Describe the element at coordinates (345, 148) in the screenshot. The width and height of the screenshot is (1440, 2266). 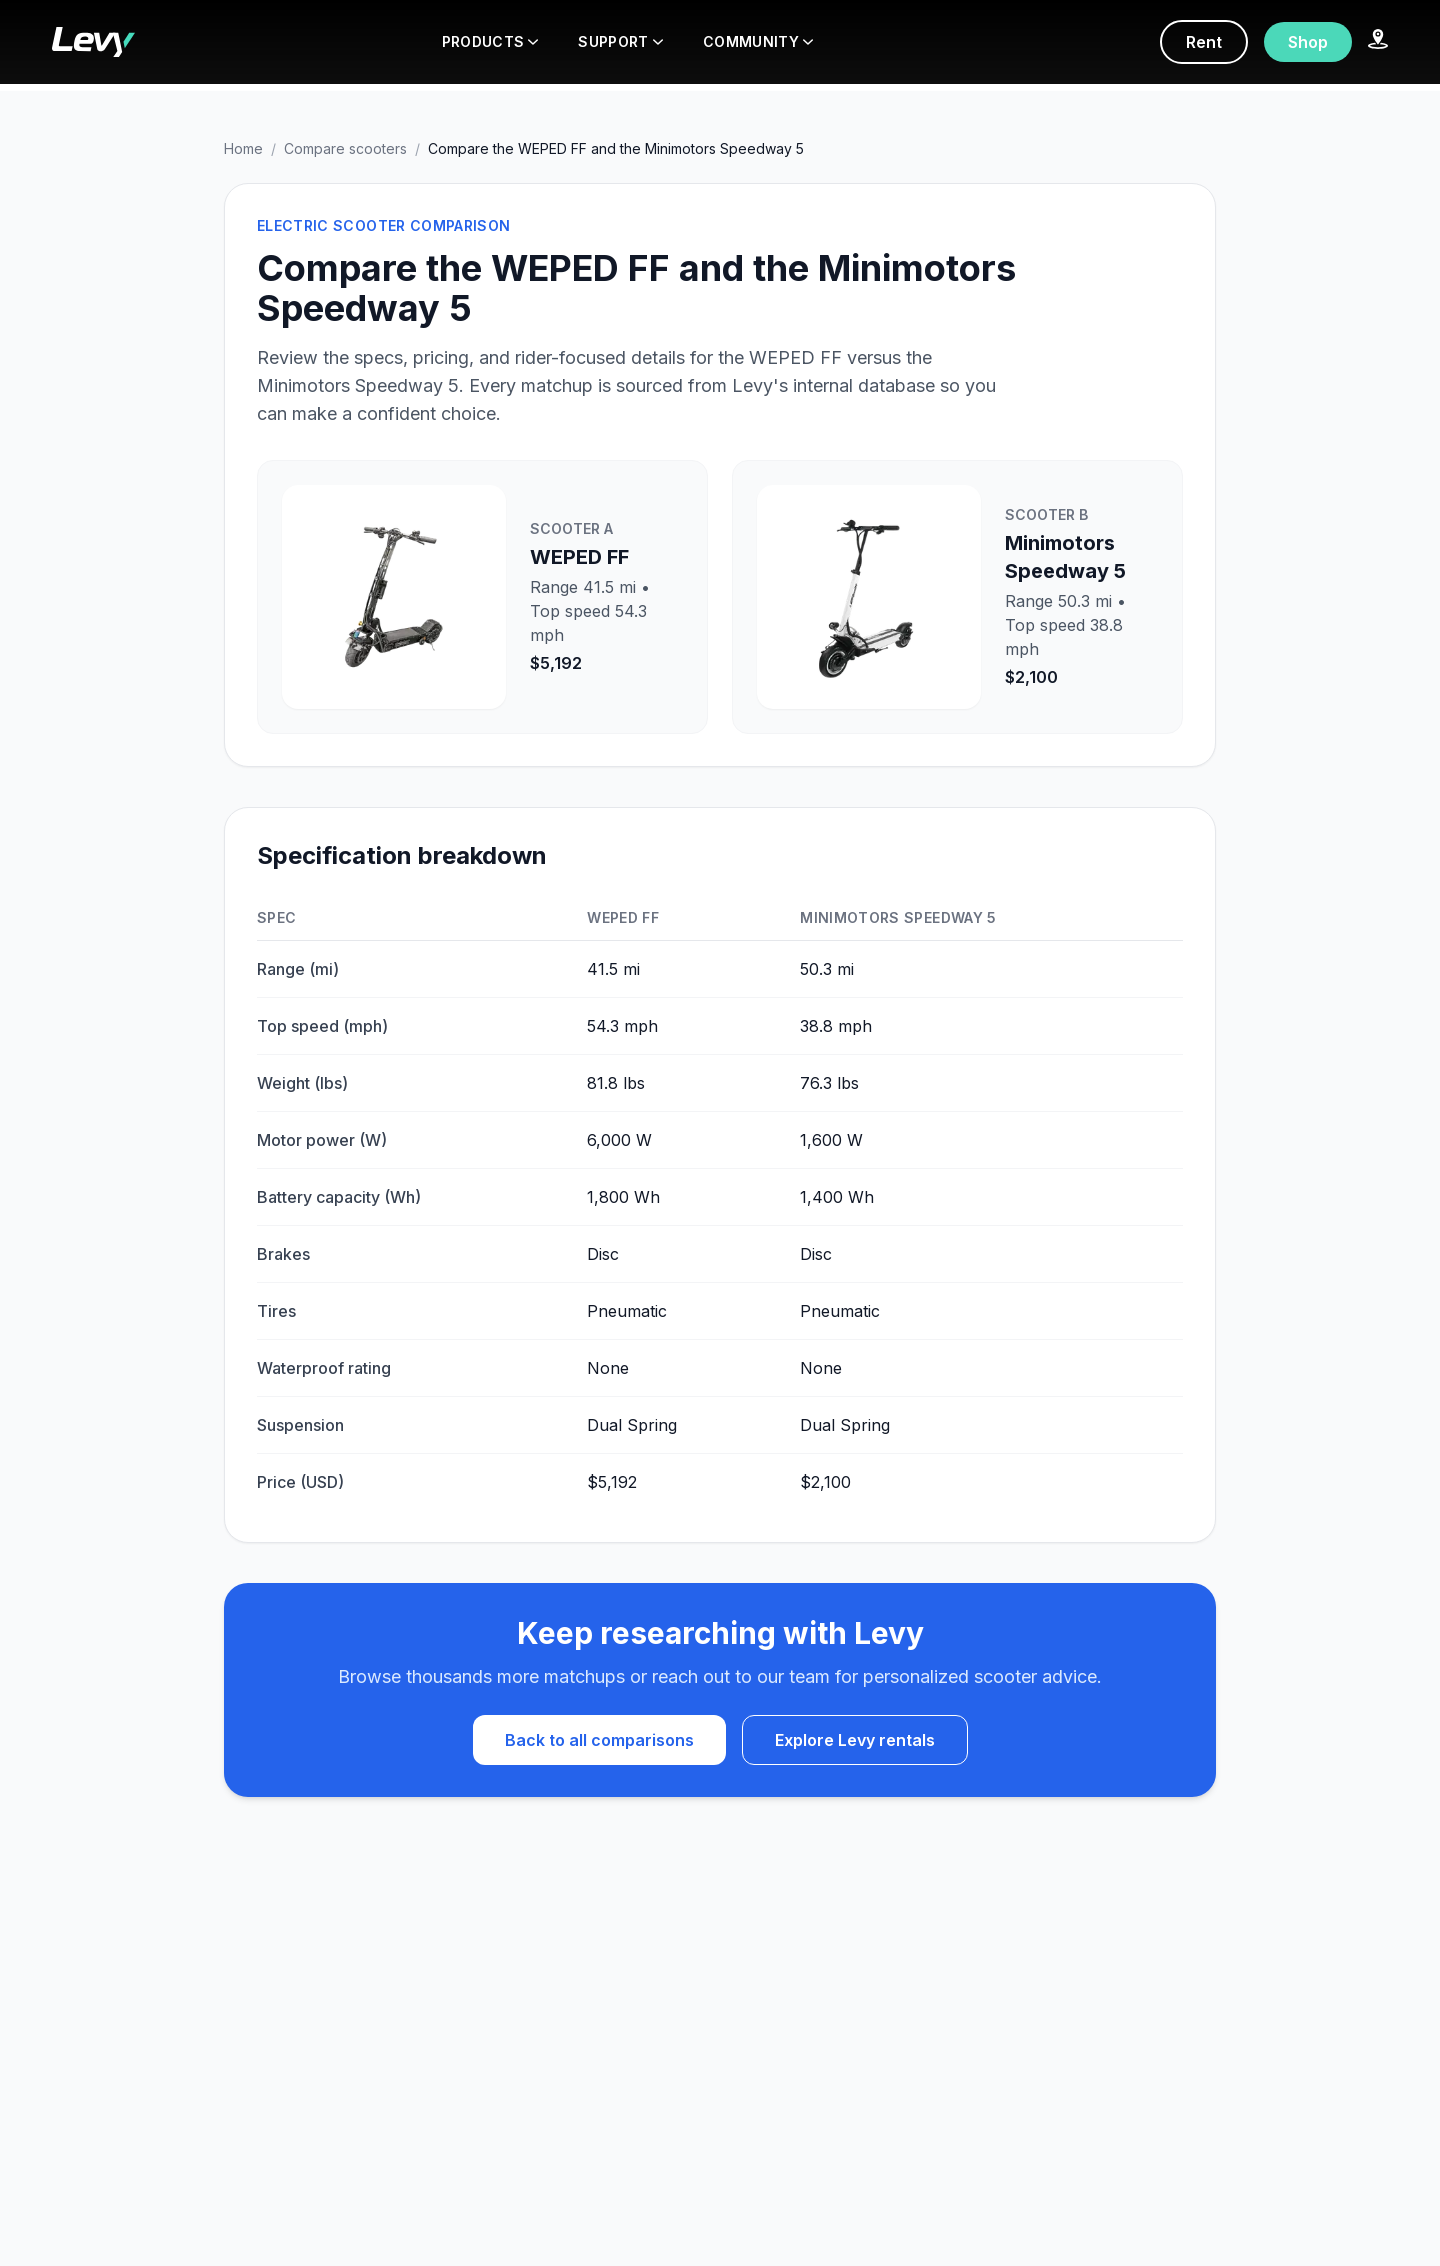
I see `Compare scooters` at that location.